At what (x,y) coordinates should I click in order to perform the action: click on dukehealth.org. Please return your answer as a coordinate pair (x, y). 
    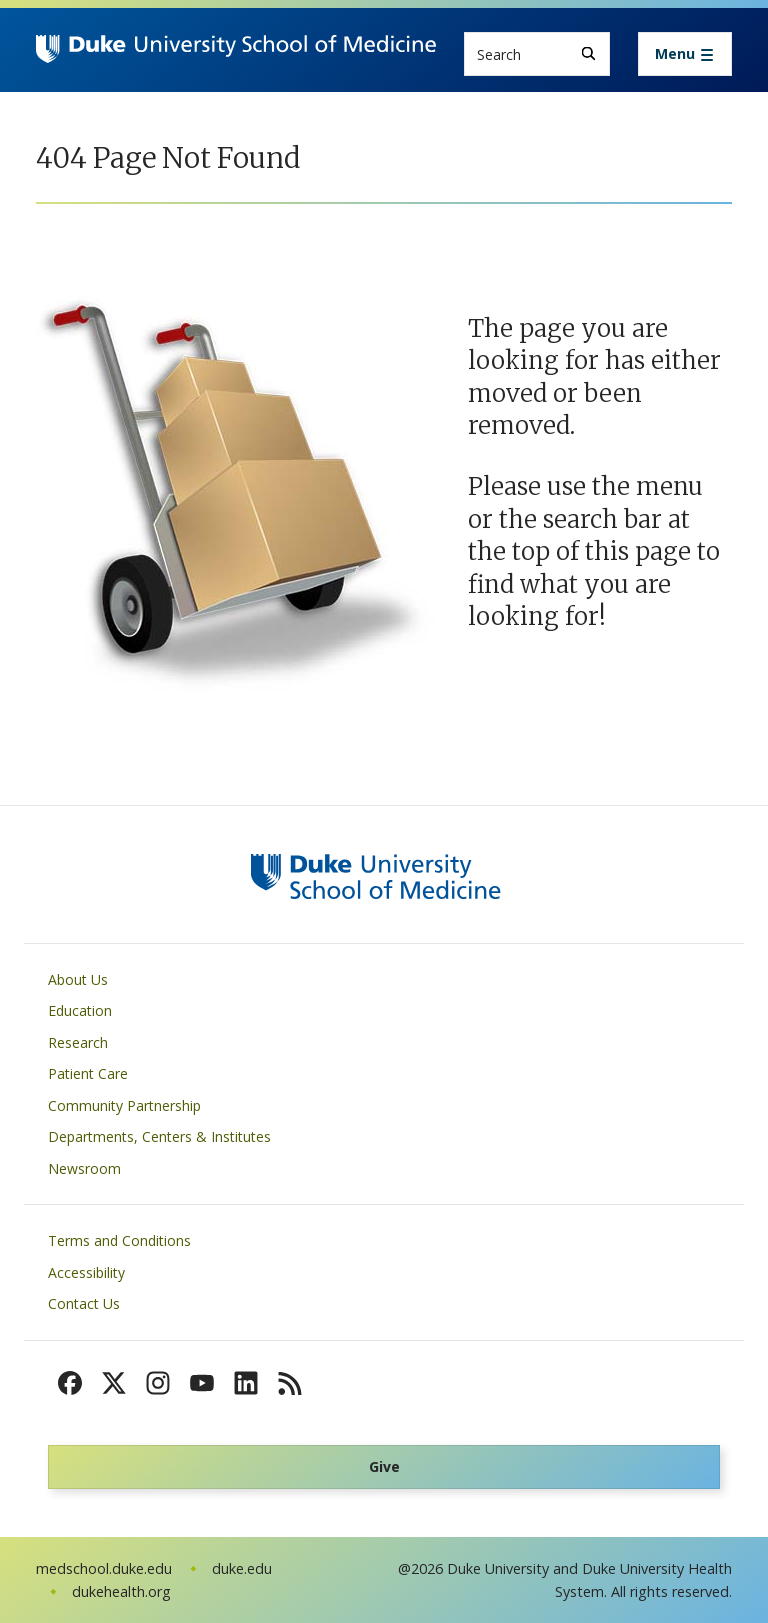
    Looking at the image, I should click on (121, 1591).